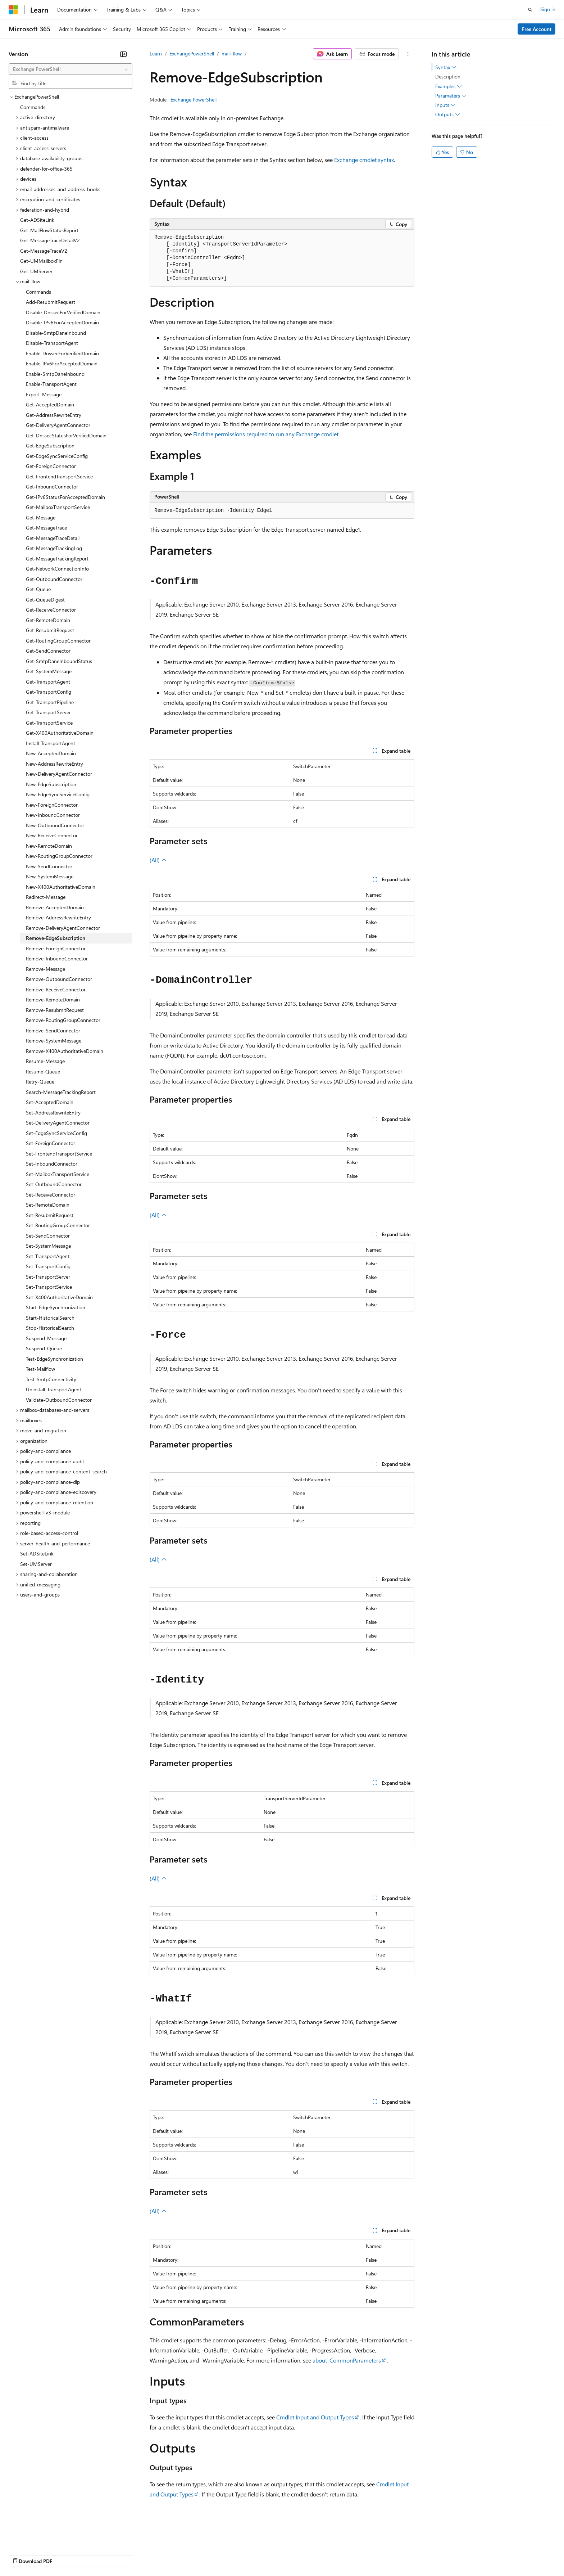 Image resolution: width=564 pixels, height=2576 pixels. I want to click on New-DeliveryAgentConnector [treeitem], so click(59, 773).